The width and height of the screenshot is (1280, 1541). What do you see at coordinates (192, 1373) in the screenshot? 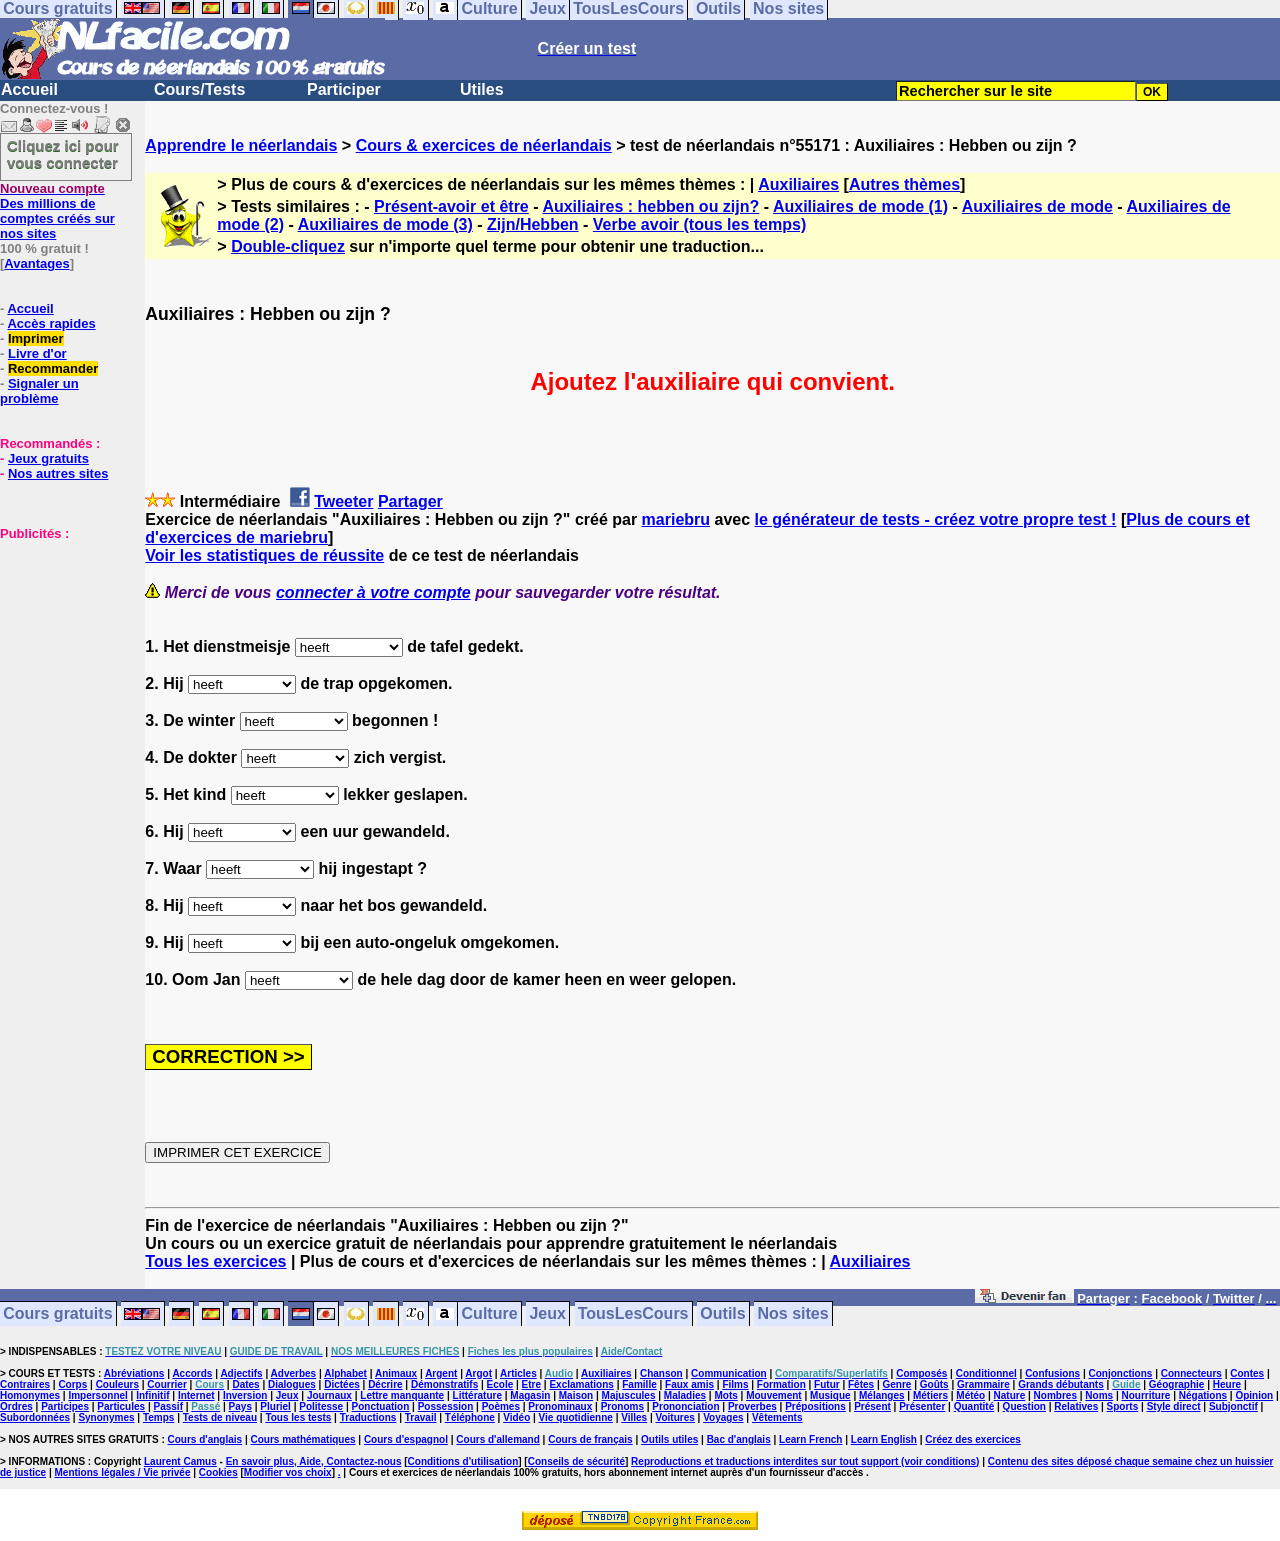
I see `Accords` at bounding box center [192, 1373].